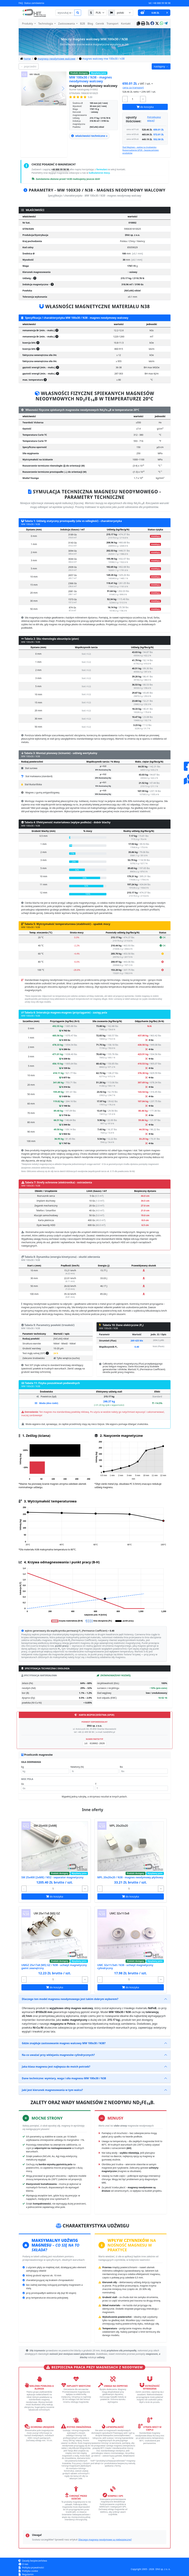 This screenshot has width=189, height=2576. What do you see at coordinates (46, 101) in the screenshot?
I see `[photo-1]` at bounding box center [46, 101].